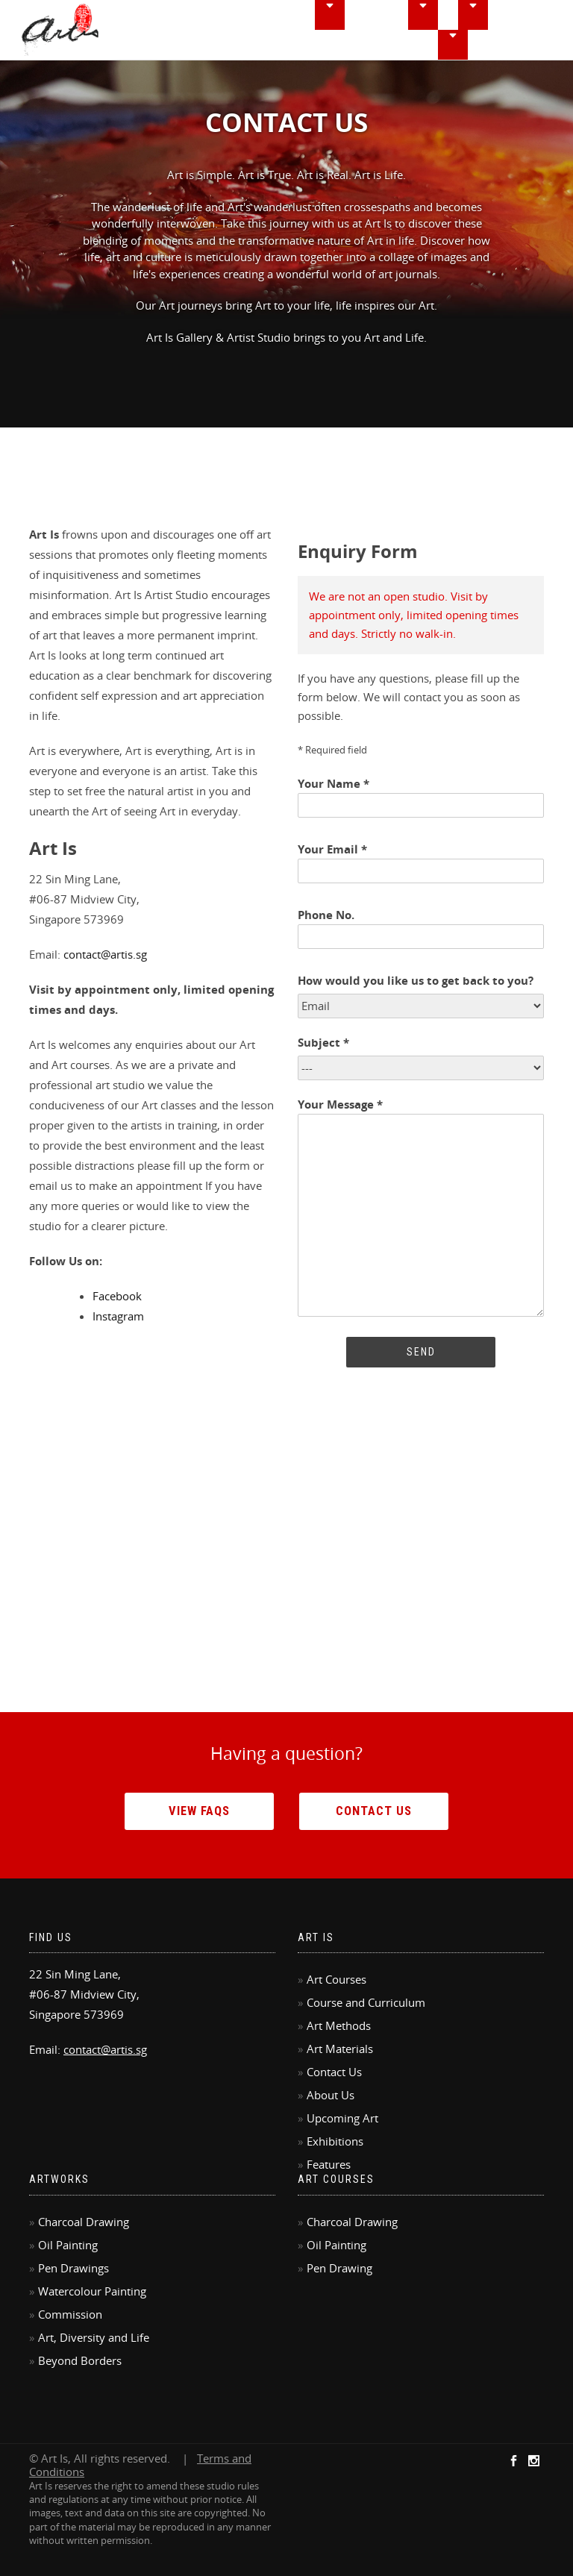 The image size is (573, 2576). What do you see at coordinates (339, 2267) in the screenshot?
I see `Pen Drawing` at bounding box center [339, 2267].